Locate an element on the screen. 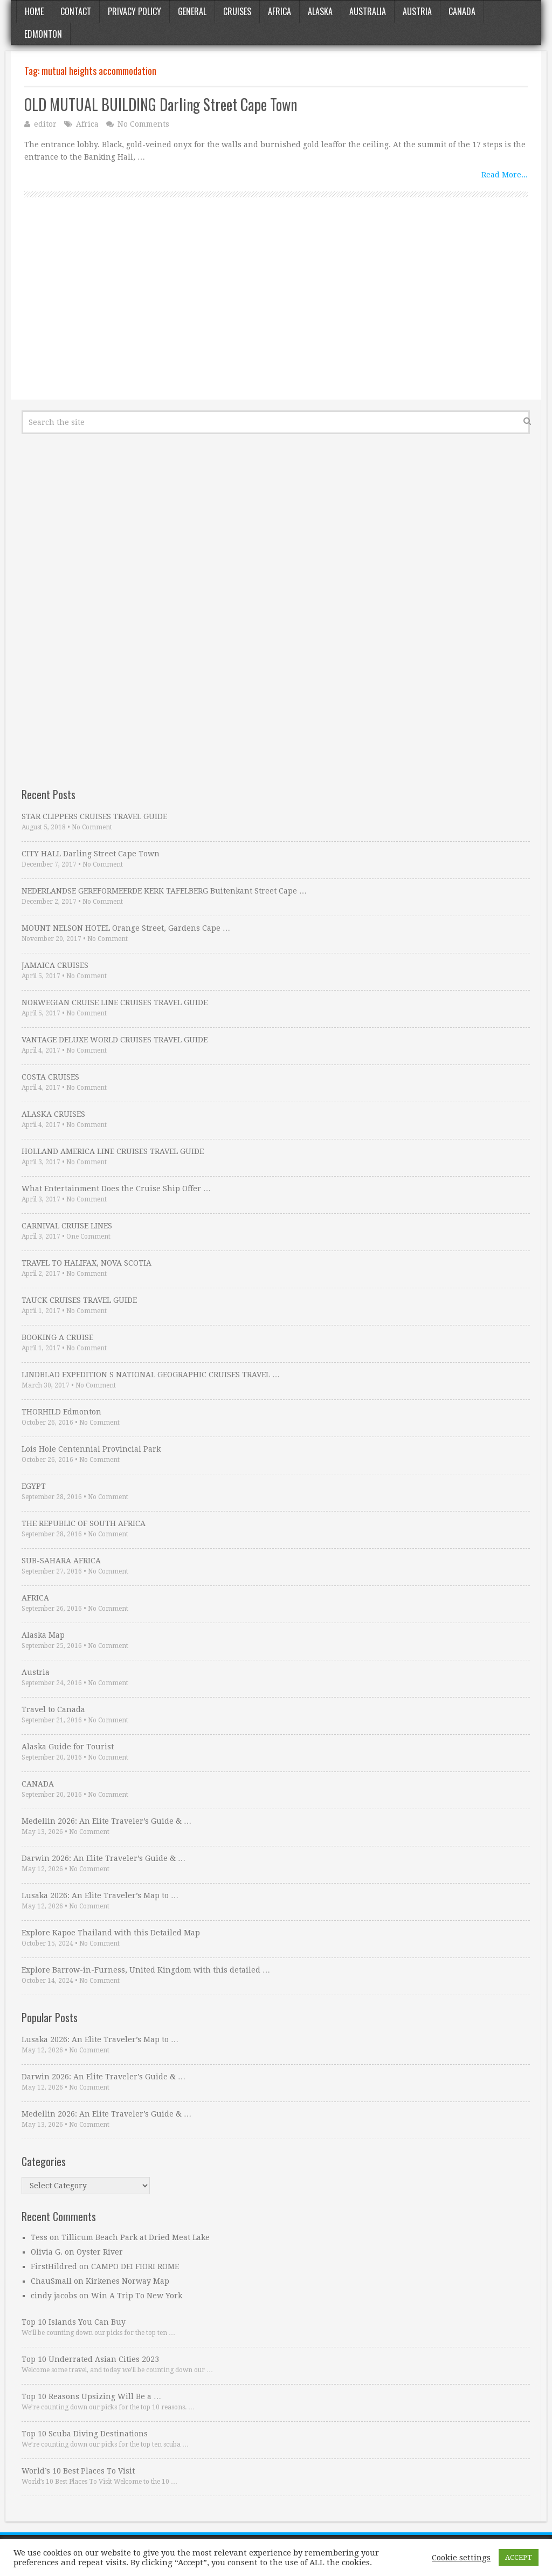  LINDBLAD EXPEDITION S NATIONAL GEOGRAPHIC CRUISES TRAVEL … is located at coordinates (151, 1374).